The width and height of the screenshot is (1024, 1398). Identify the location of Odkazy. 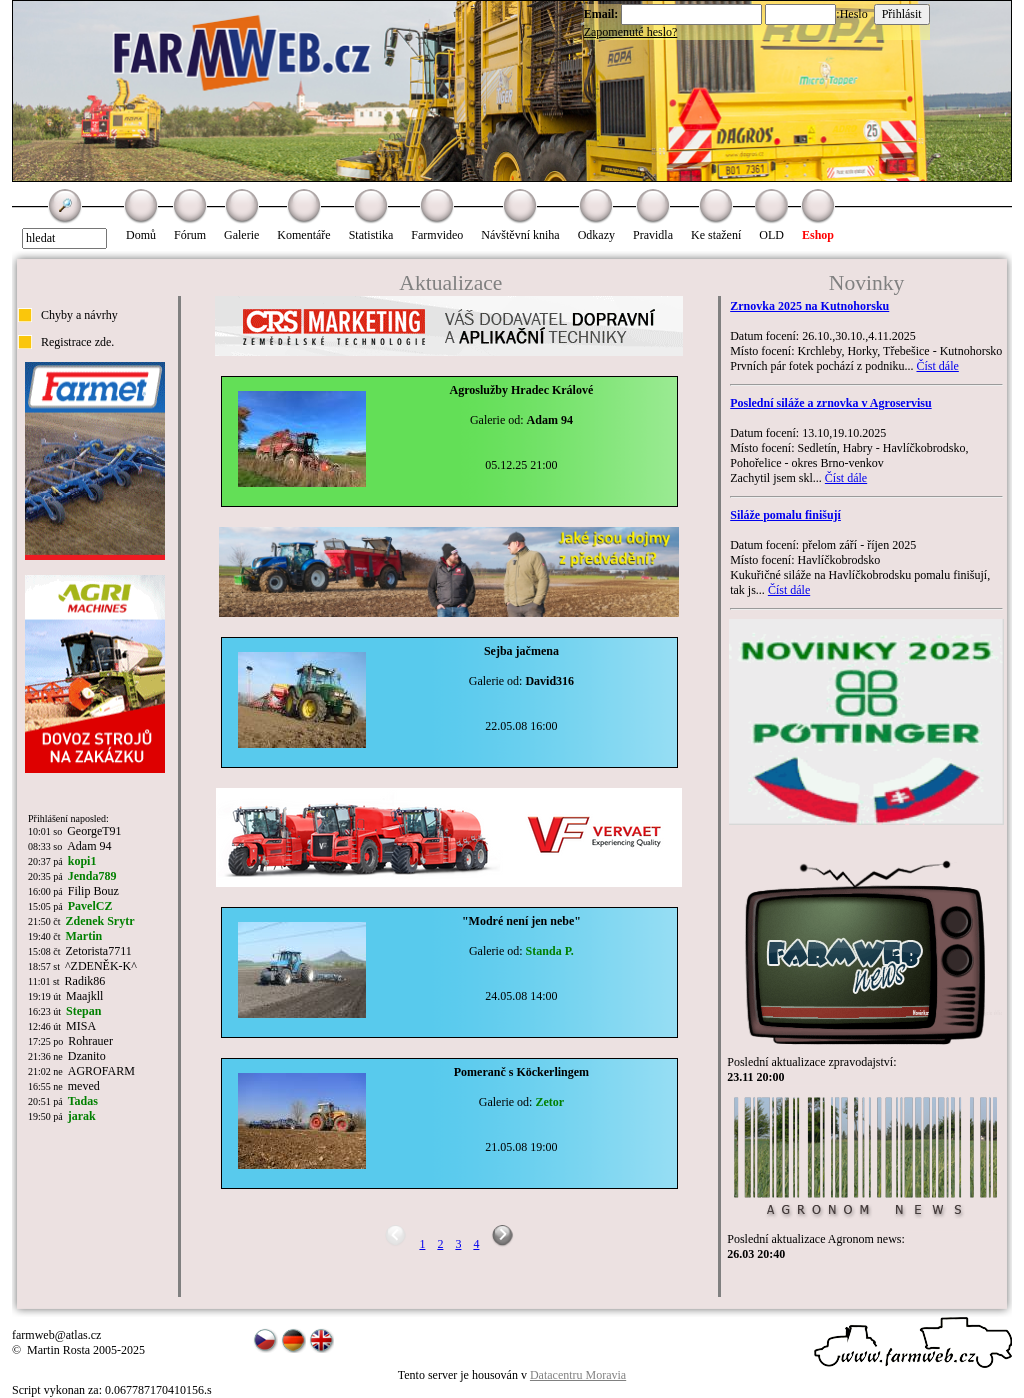
(596, 235).